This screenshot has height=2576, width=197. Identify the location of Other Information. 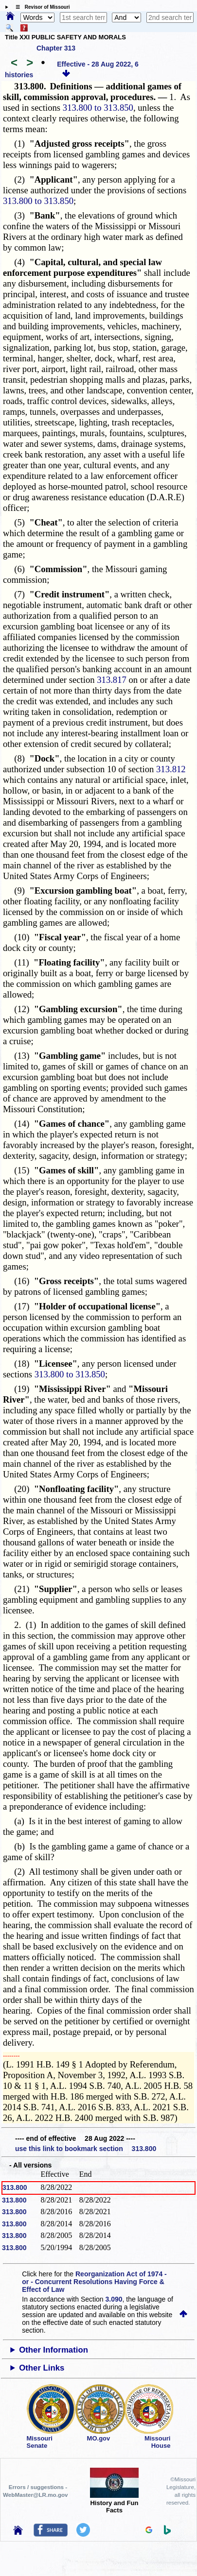
(53, 2350).